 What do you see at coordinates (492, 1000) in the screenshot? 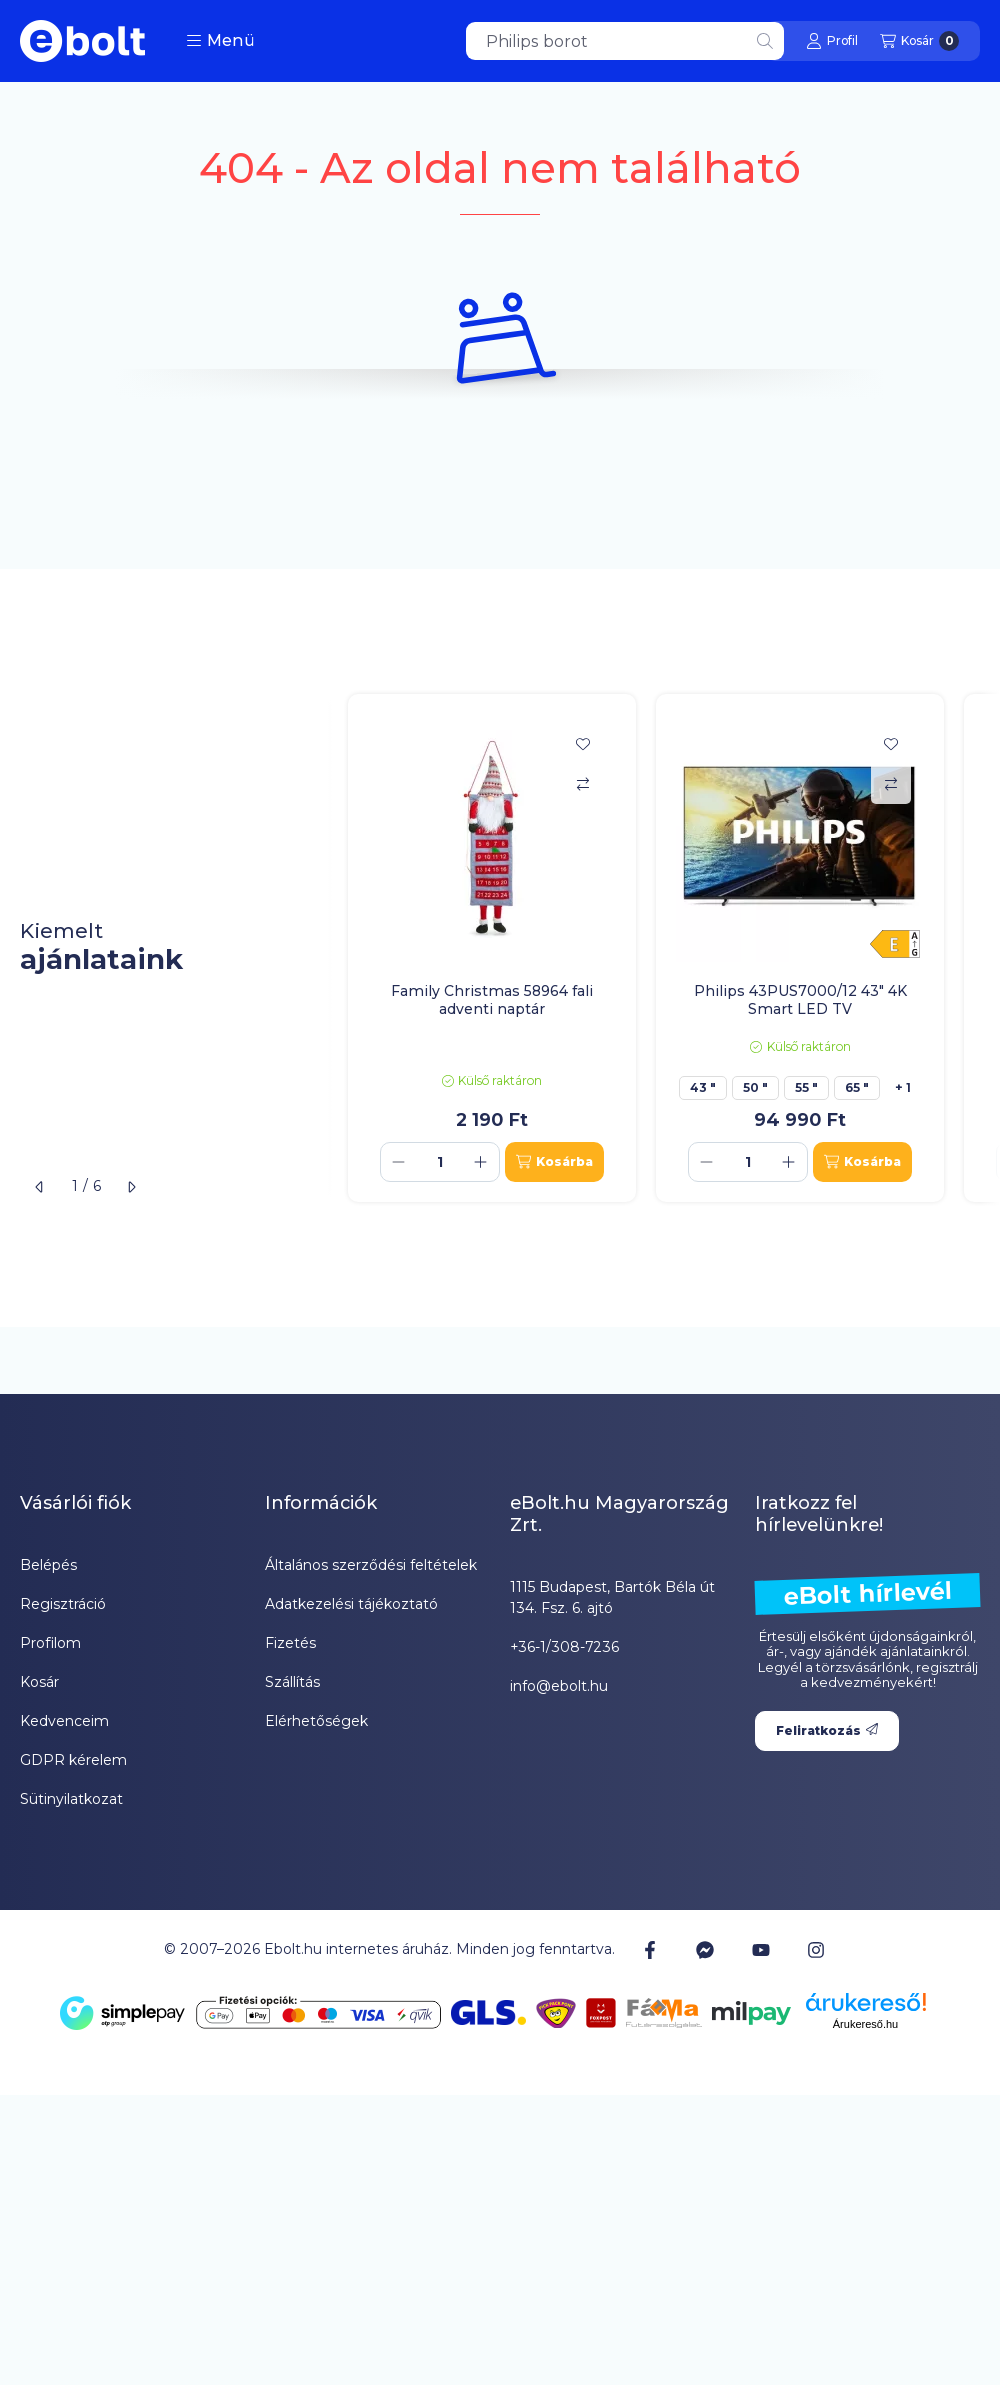
I see `Family Christmas 58964 fali adventi naptár` at bounding box center [492, 1000].